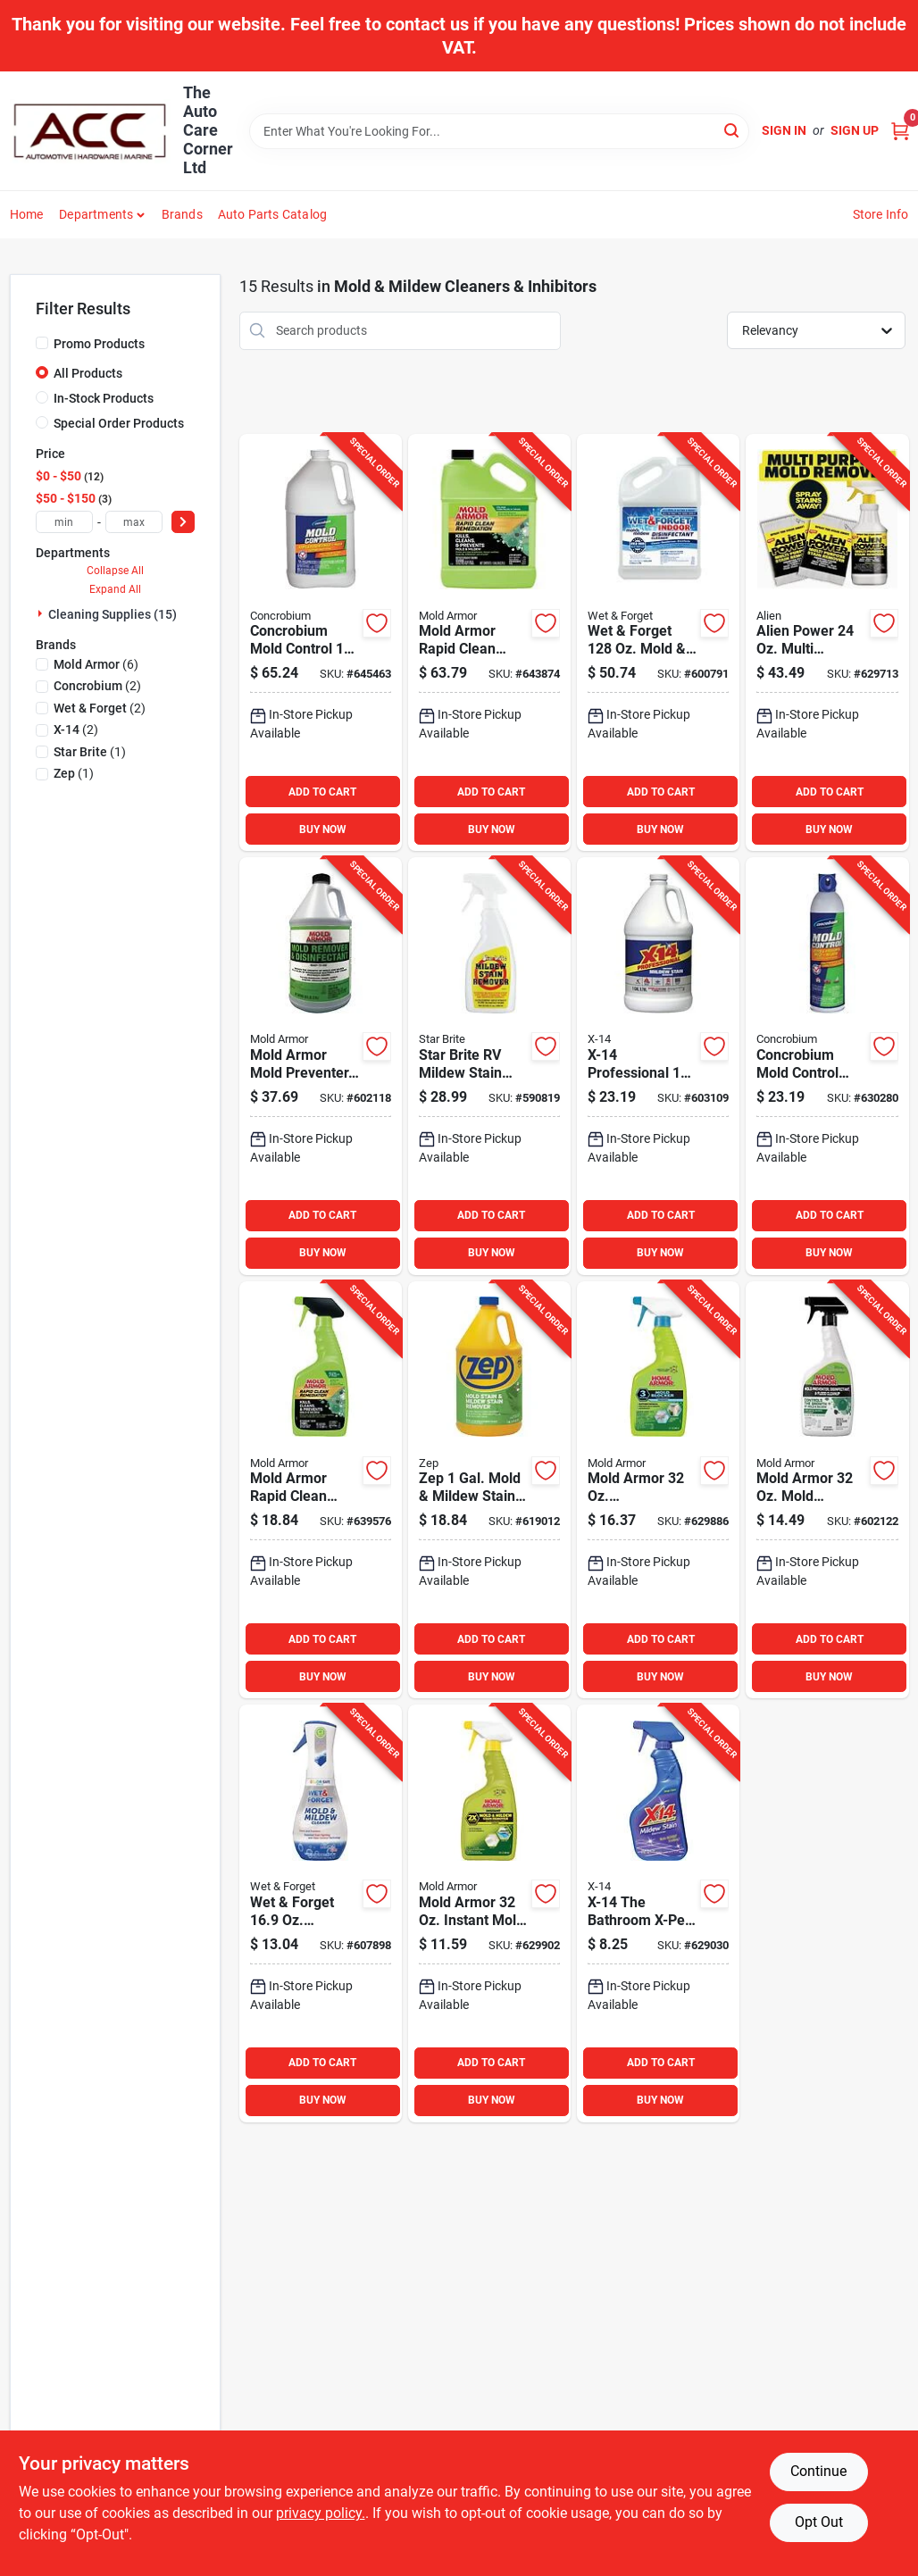  Describe the element at coordinates (119, 423) in the screenshot. I see `Special Order Products` at that location.